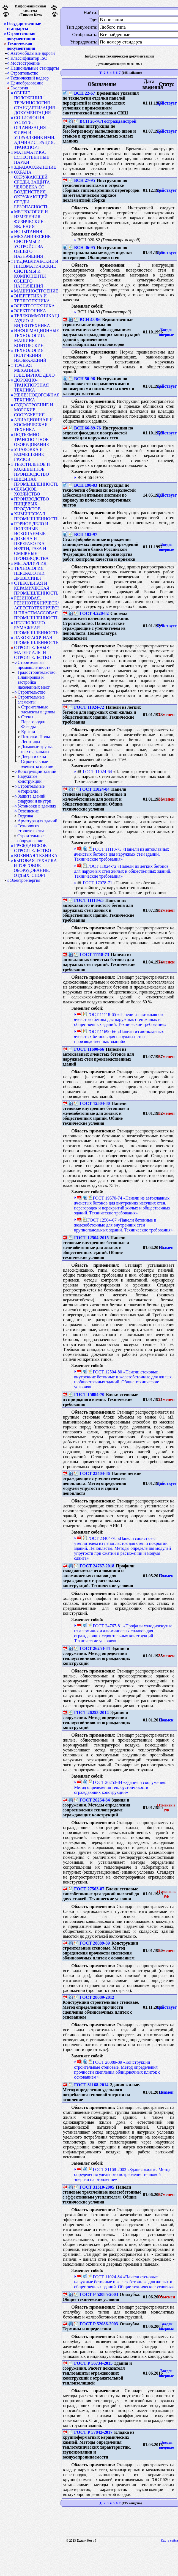  Describe the element at coordinates (31, 439) in the screenshot. I see `ПОДЪЕМНО-ТРАНСПОРТНОЕ ОБОРУДОВАНИЕ` at that location.